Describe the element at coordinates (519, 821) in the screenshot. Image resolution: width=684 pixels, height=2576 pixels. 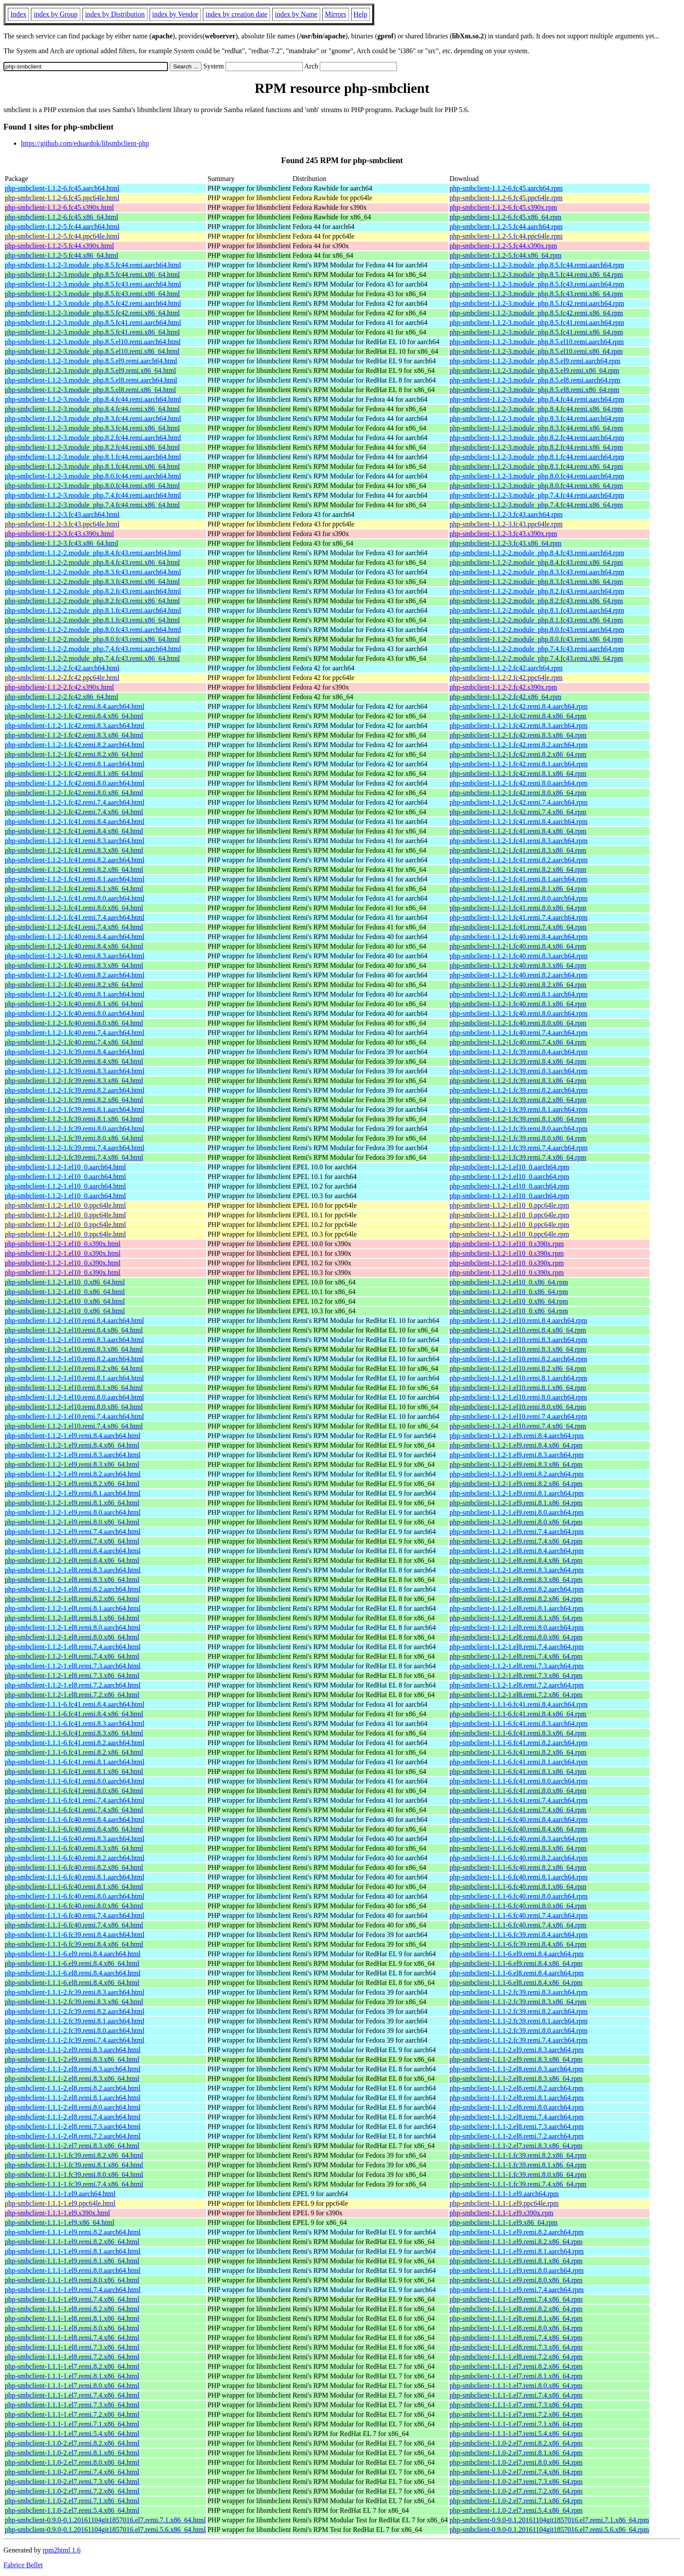
I see `php-smbclient-1.1.2-1.fc41.remi.8.4.aarch64.rpm` at that location.